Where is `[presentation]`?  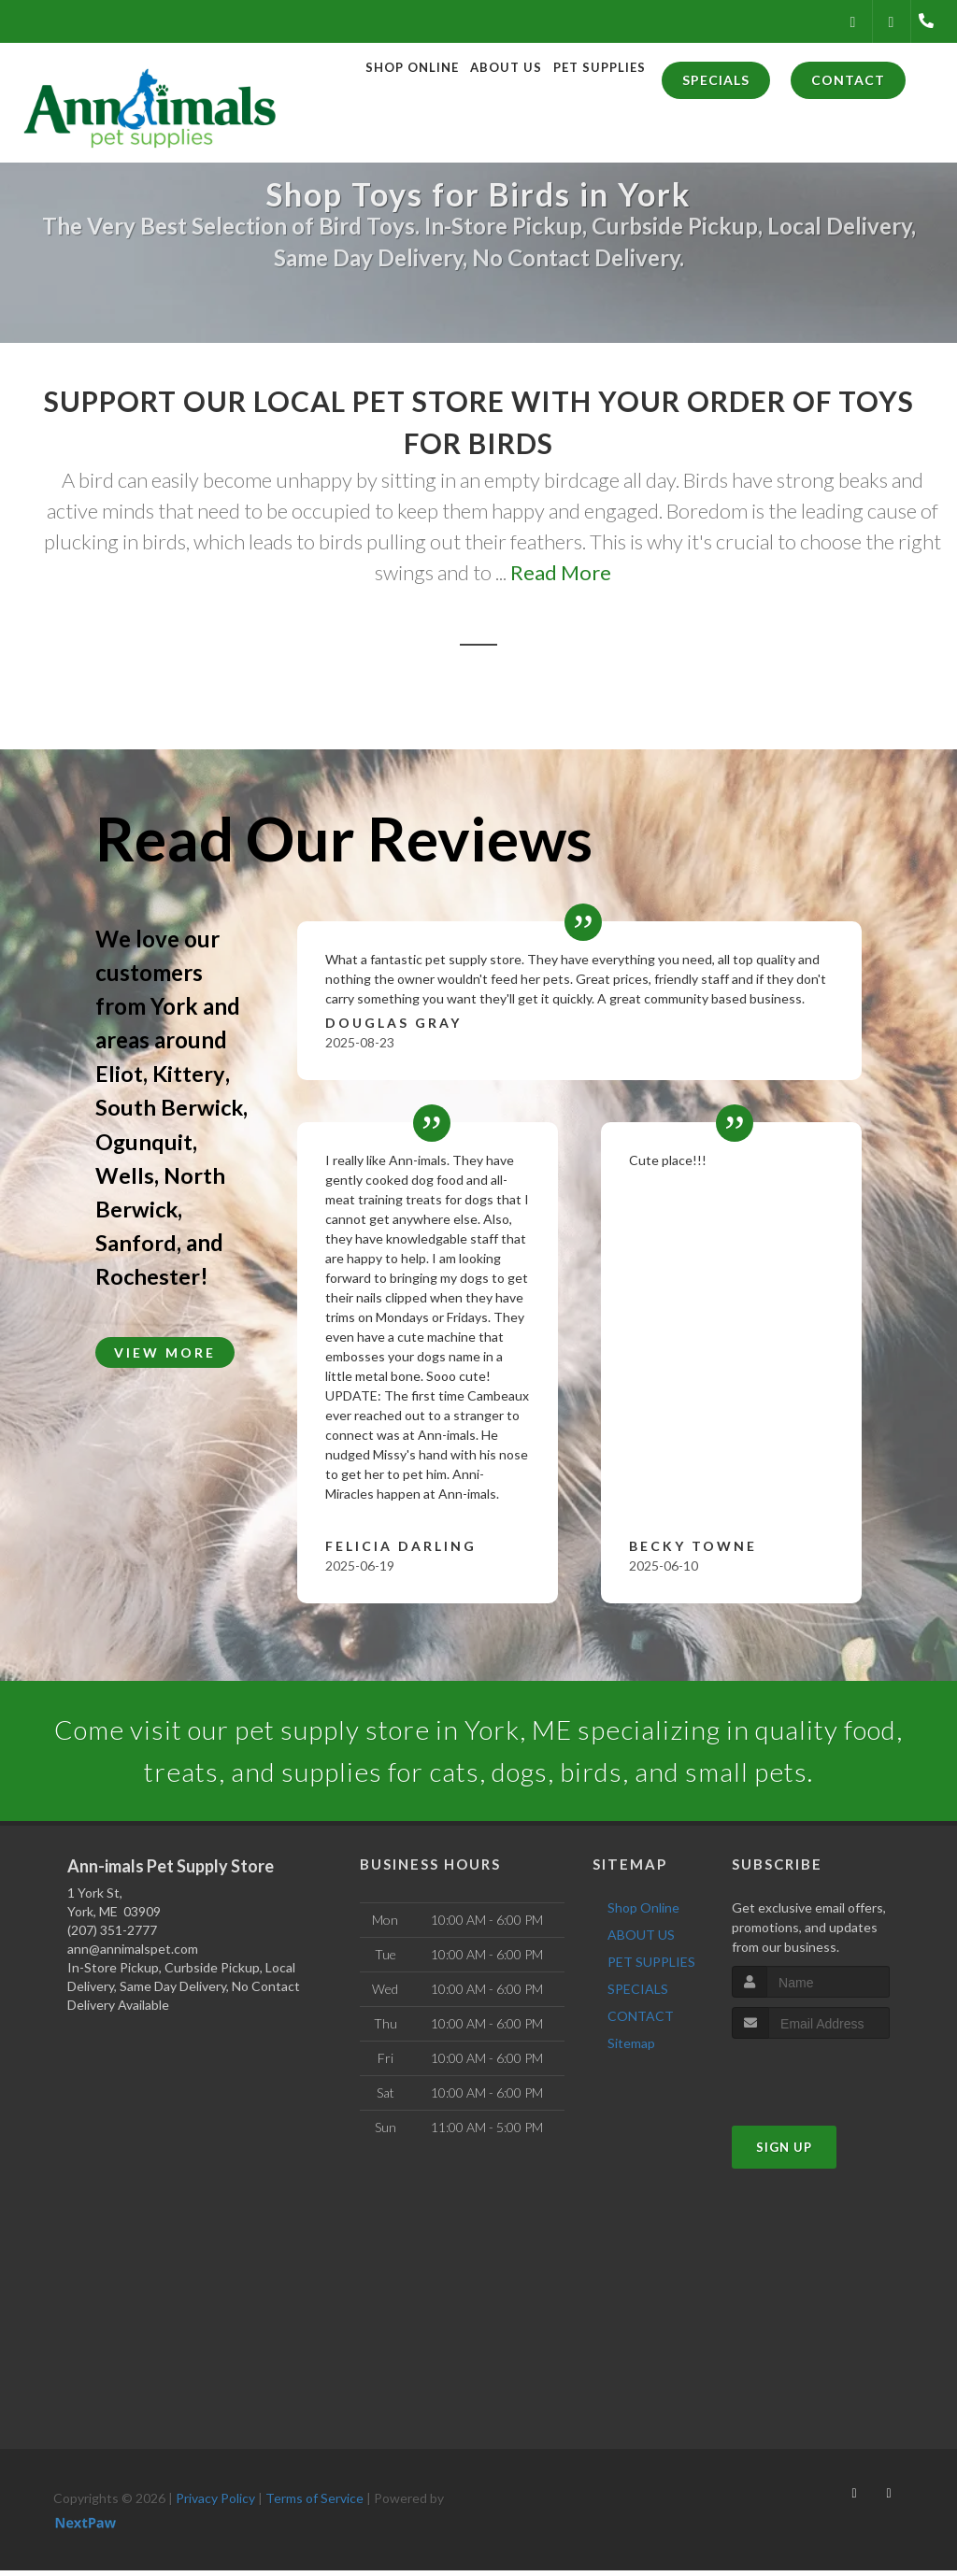 [presentation] is located at coordinates (831, 2079).